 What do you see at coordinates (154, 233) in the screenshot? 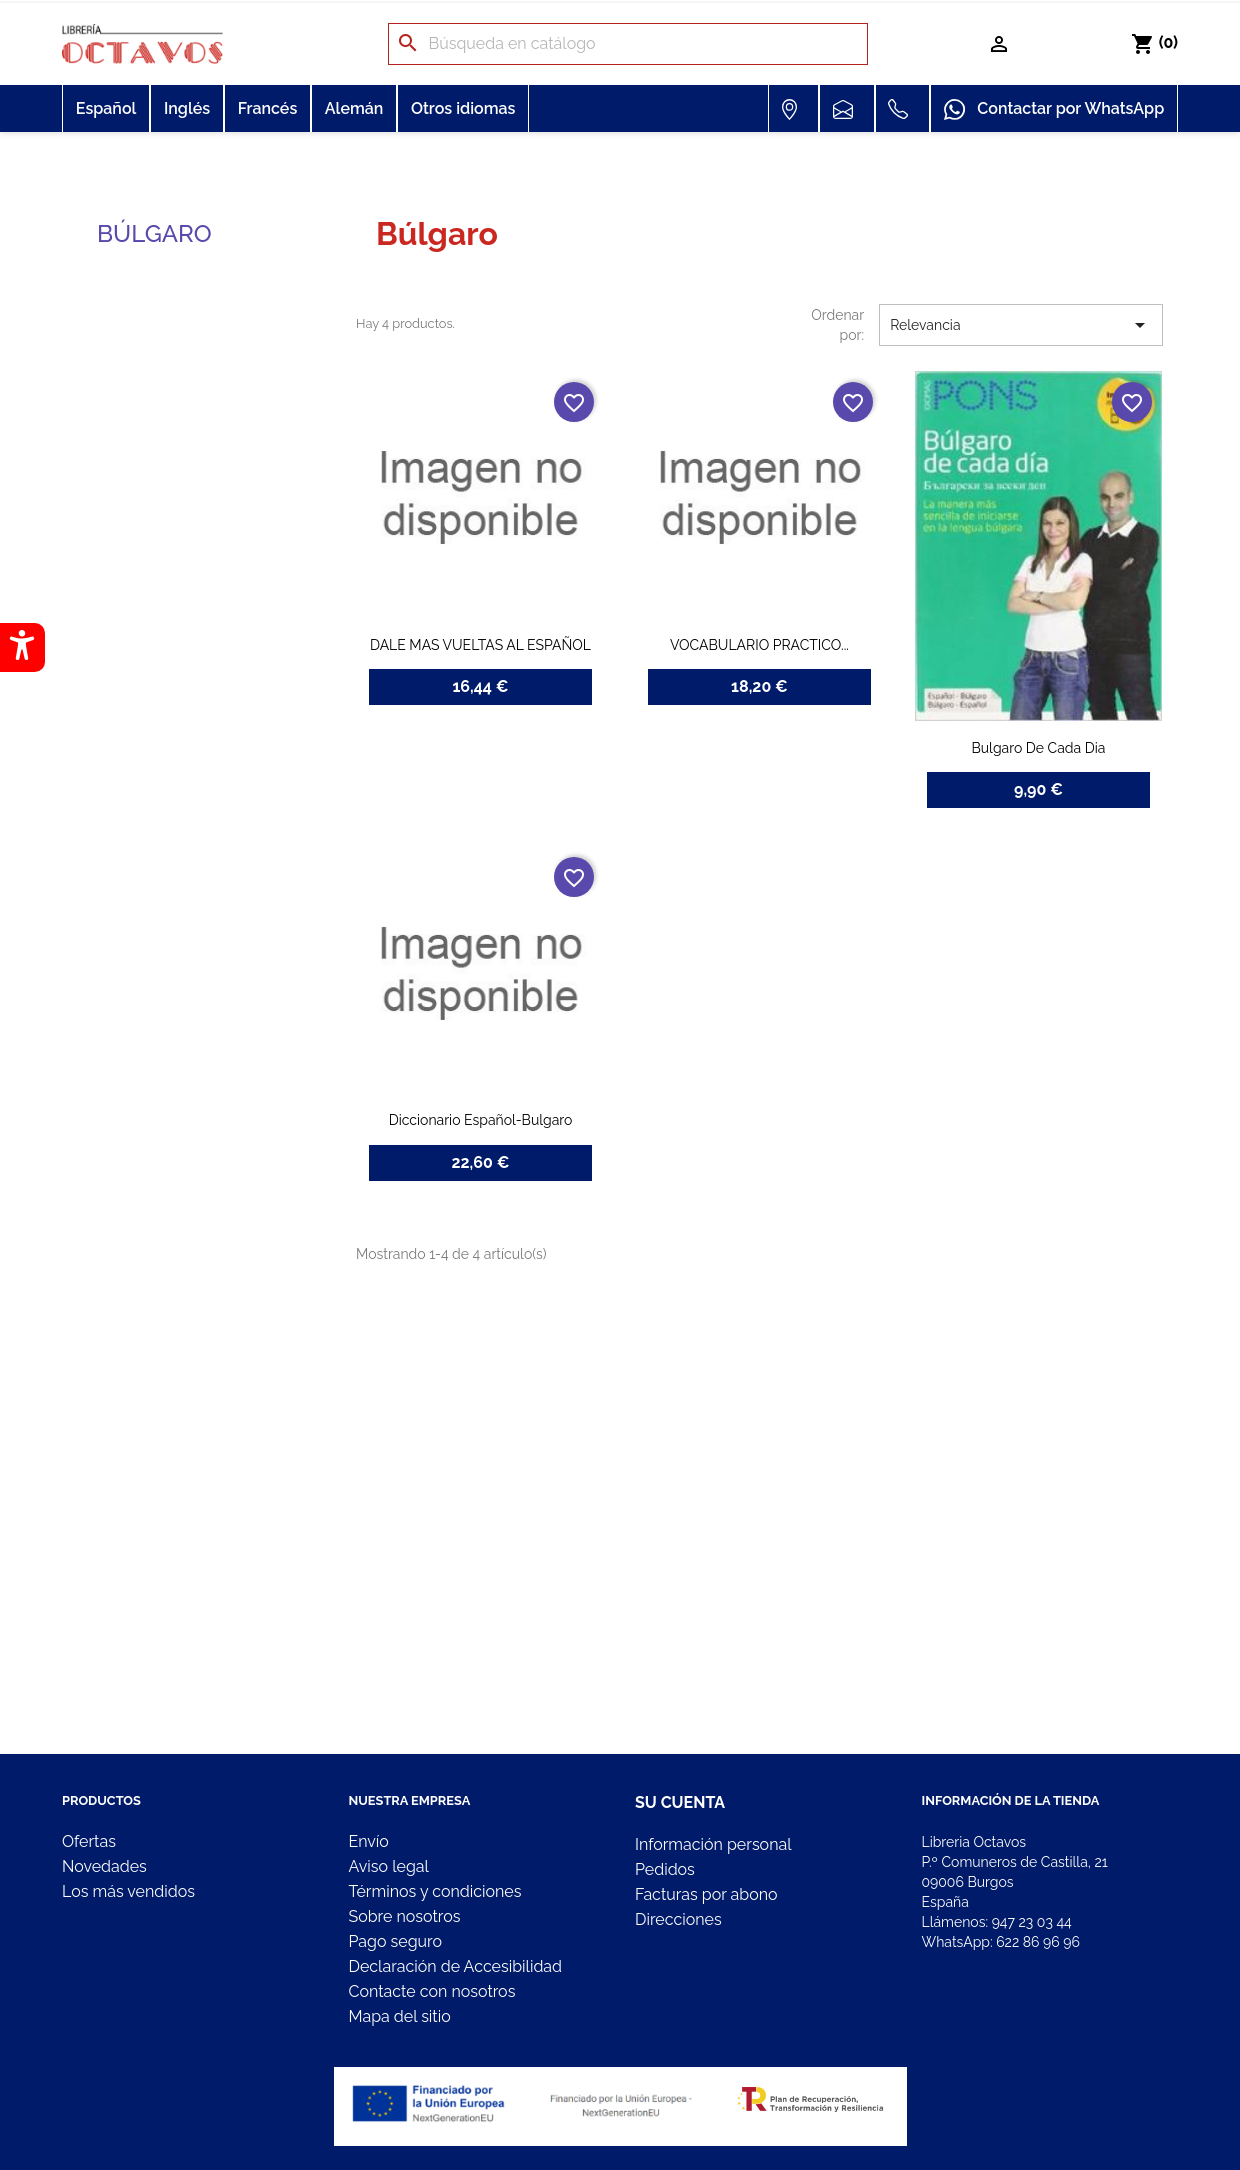
I see `Búlgaro` at bounding box center [154, 233].